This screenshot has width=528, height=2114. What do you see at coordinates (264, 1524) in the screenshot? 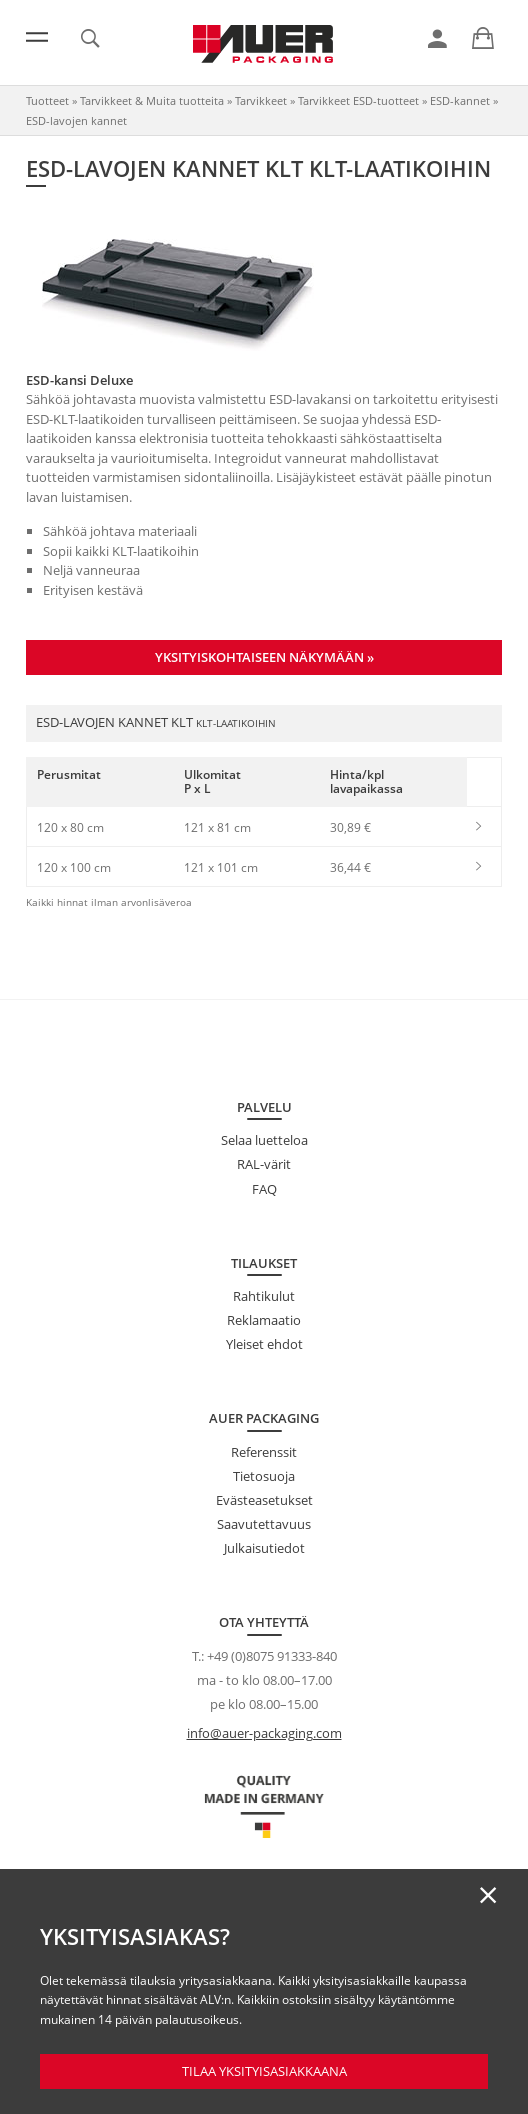
I see `Saavutettavuus` at bounding box center [264, 1524].